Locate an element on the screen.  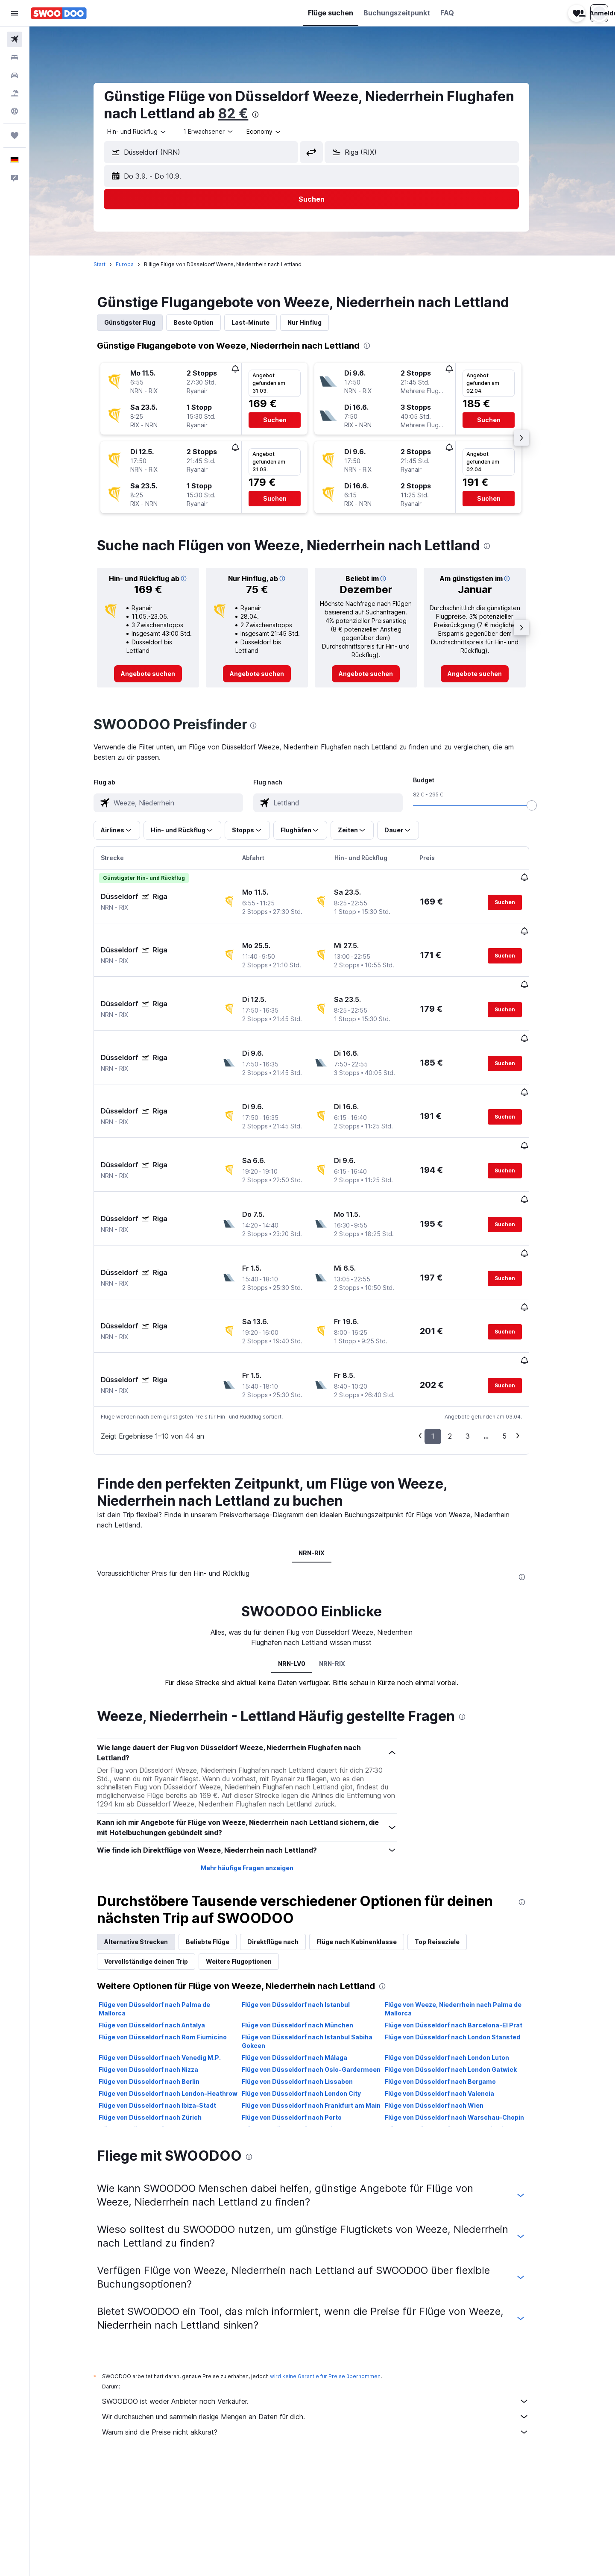
Flüge von Düsseldorf nach Antalya is located at coordinates (163, 1930).